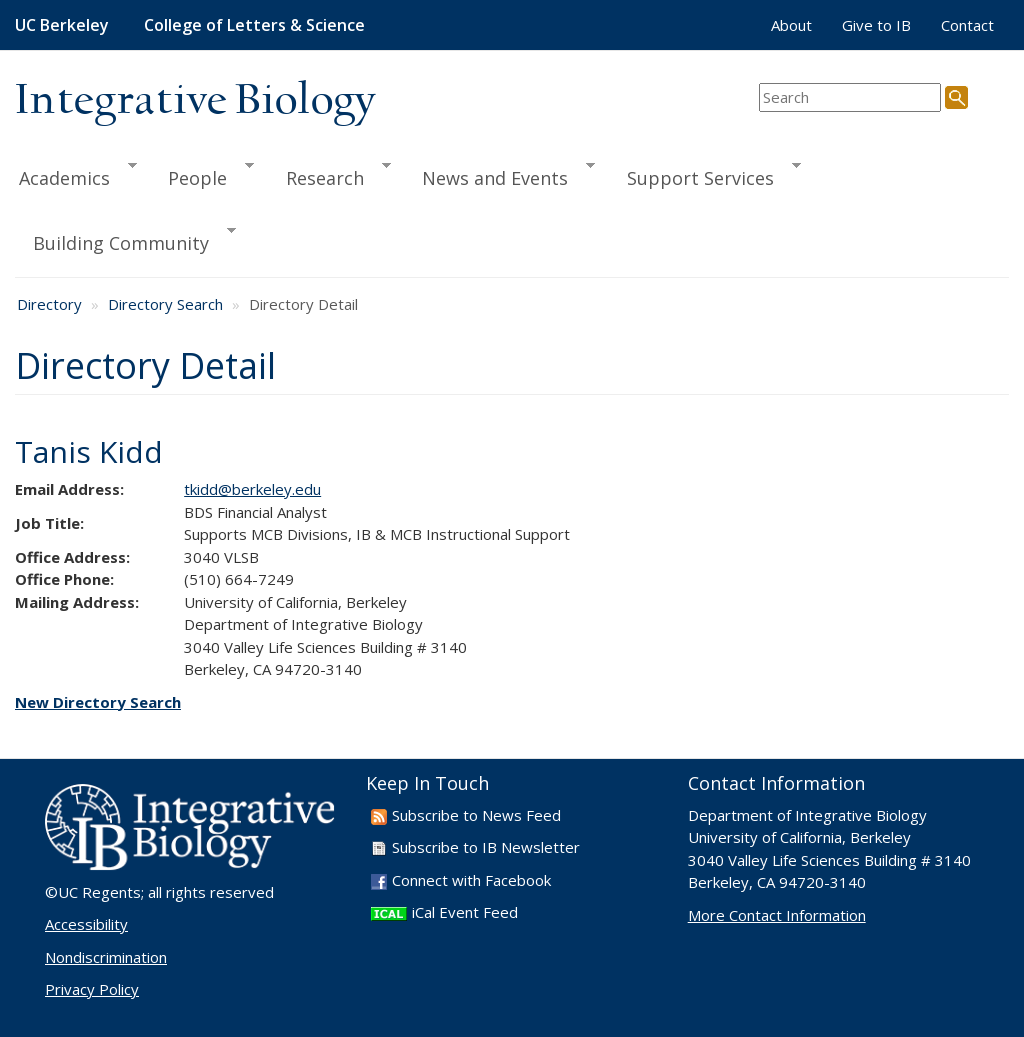 The height and width of the screenshot is (1037, 1024). Describe the element at coordinates (125, 240) in the screenshot. I see `Building Community` at that location.